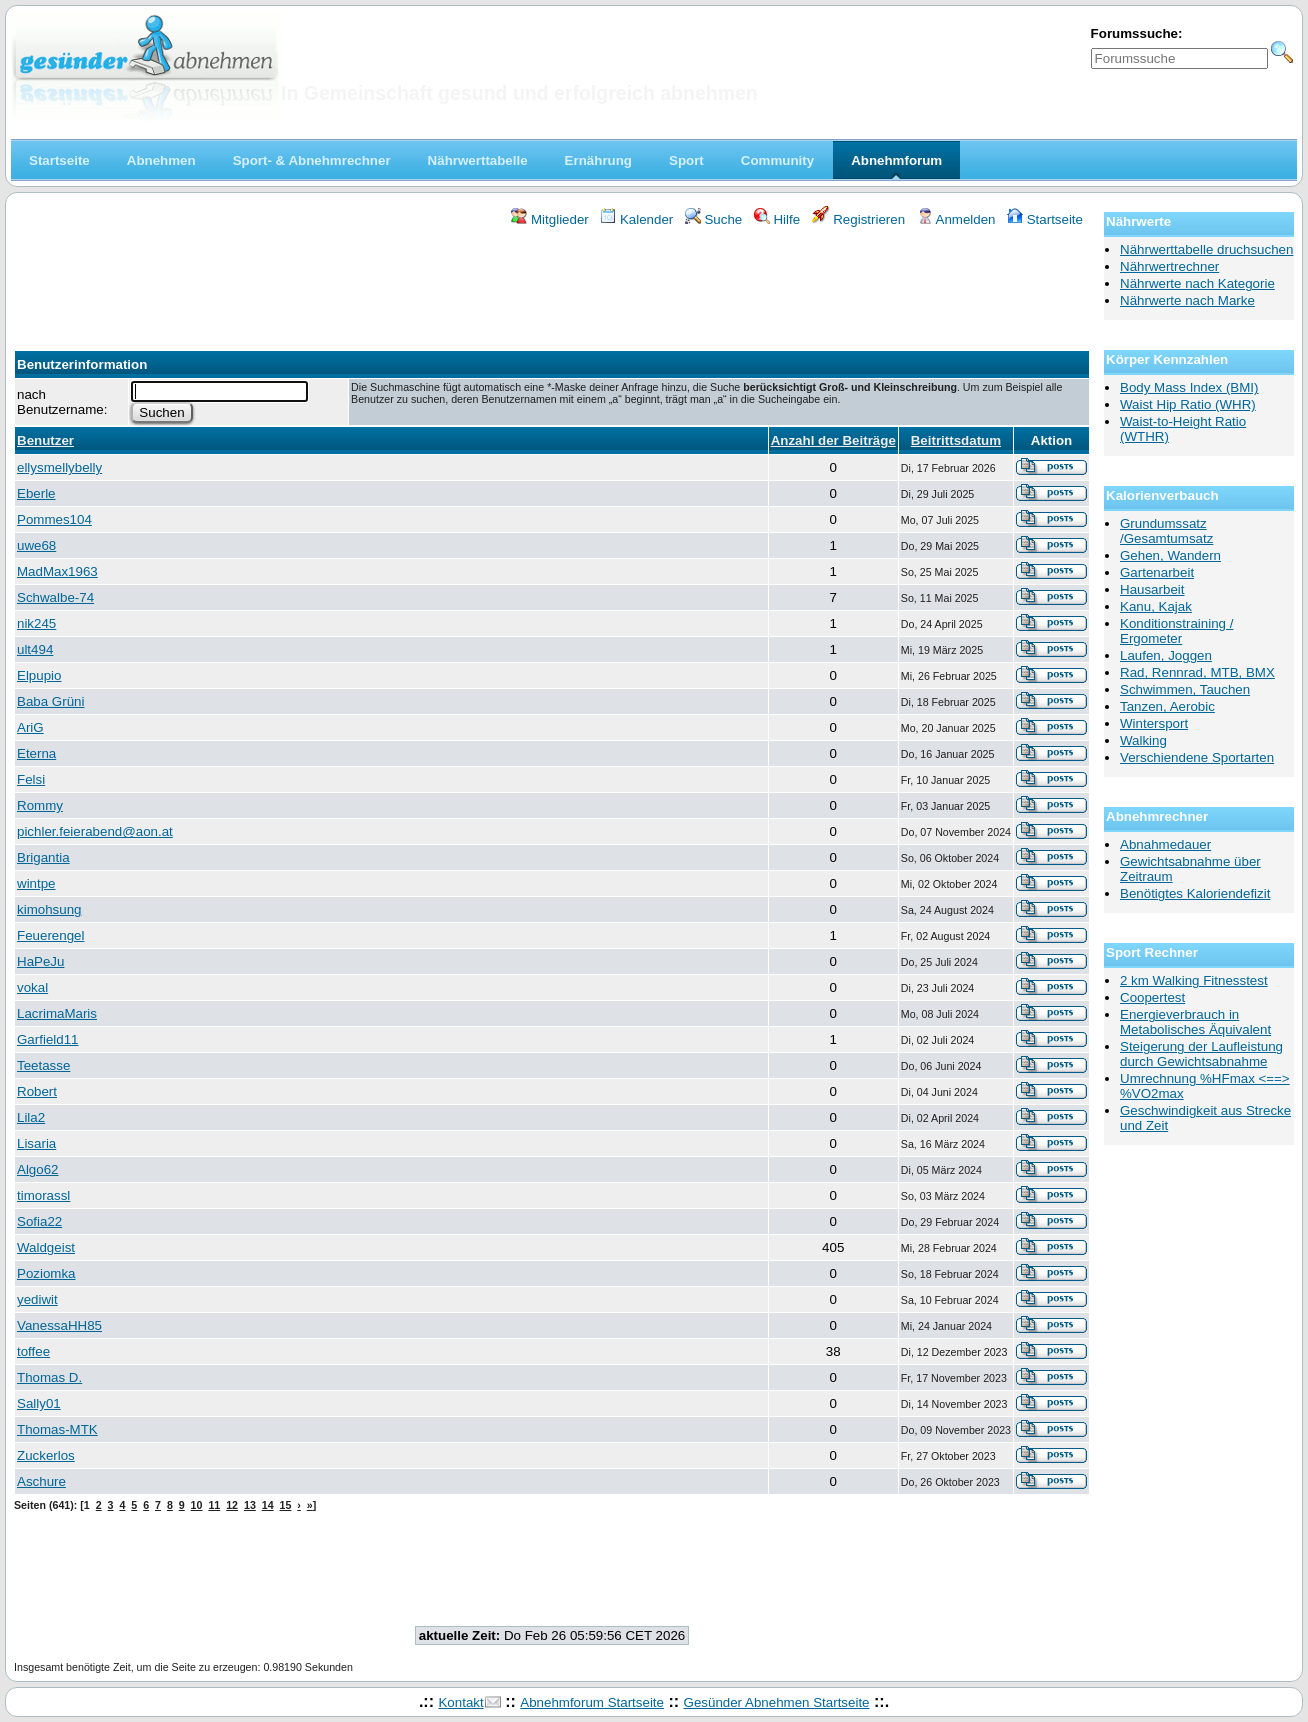 The height and width of the screenshot is (1722, 1308). Describe the element at coordinates (1187, 300) in the screenshot. I see `Nährwerte nach Marke` at that location.